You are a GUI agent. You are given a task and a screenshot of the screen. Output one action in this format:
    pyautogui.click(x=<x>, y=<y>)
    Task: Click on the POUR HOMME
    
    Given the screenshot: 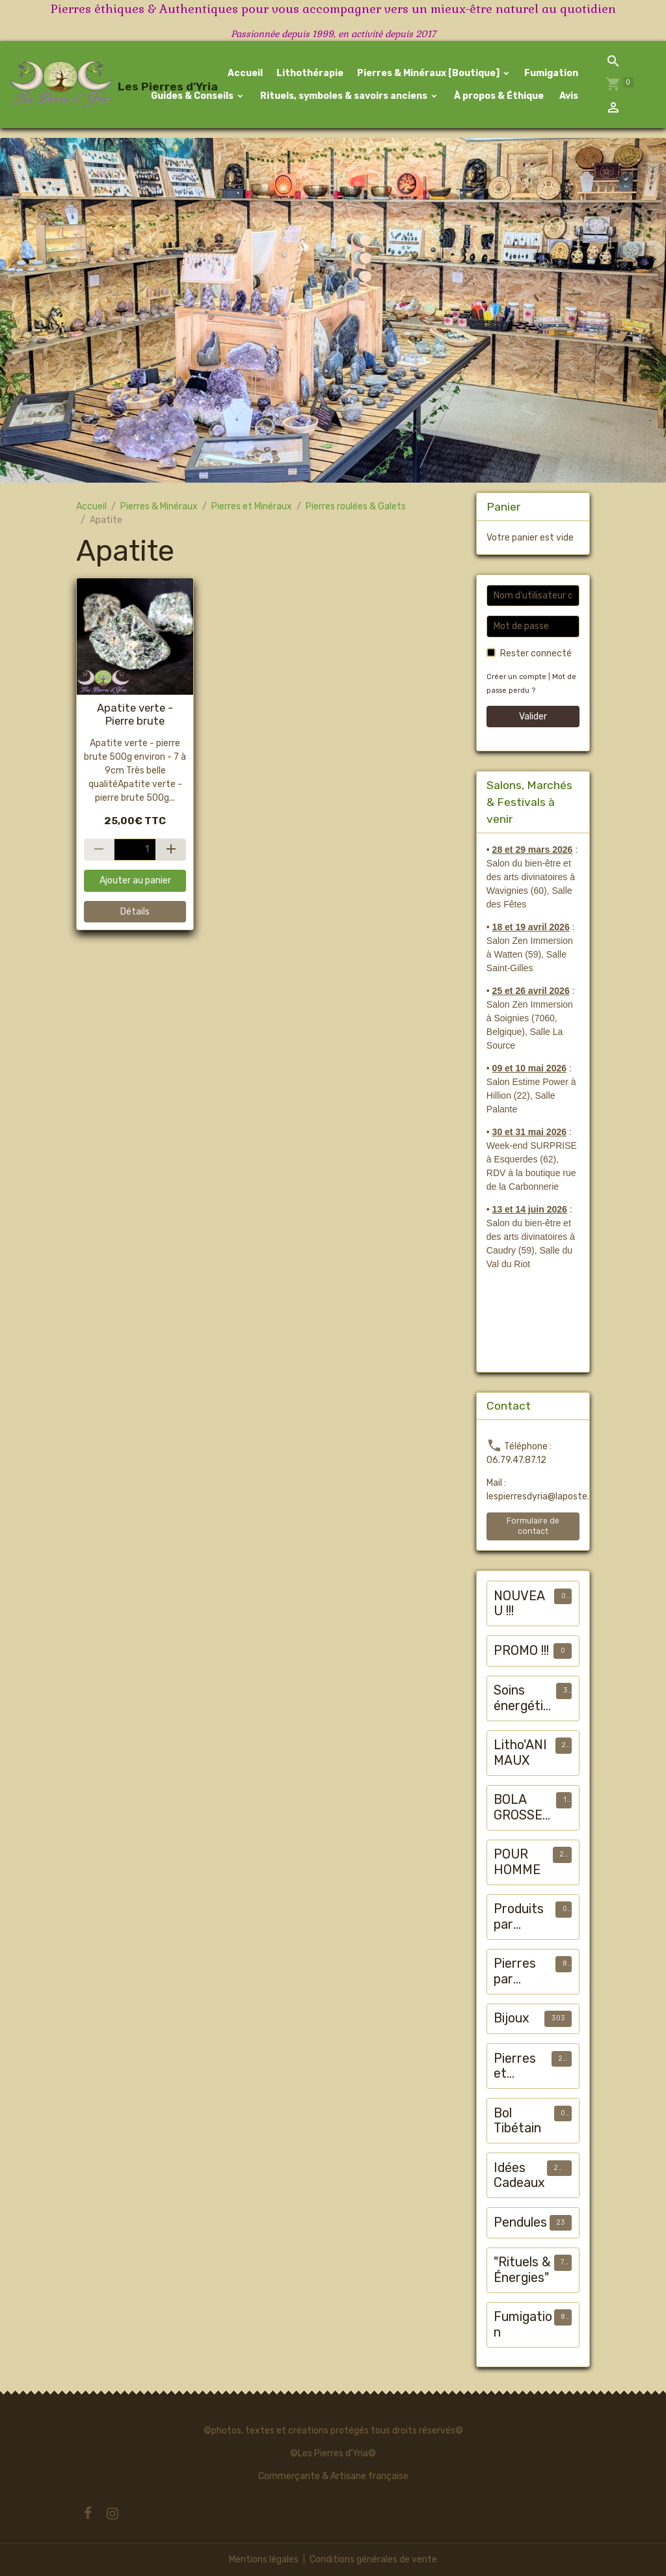 What is the action you would take?
    pyautogui.click(x=517, y=1862)
    